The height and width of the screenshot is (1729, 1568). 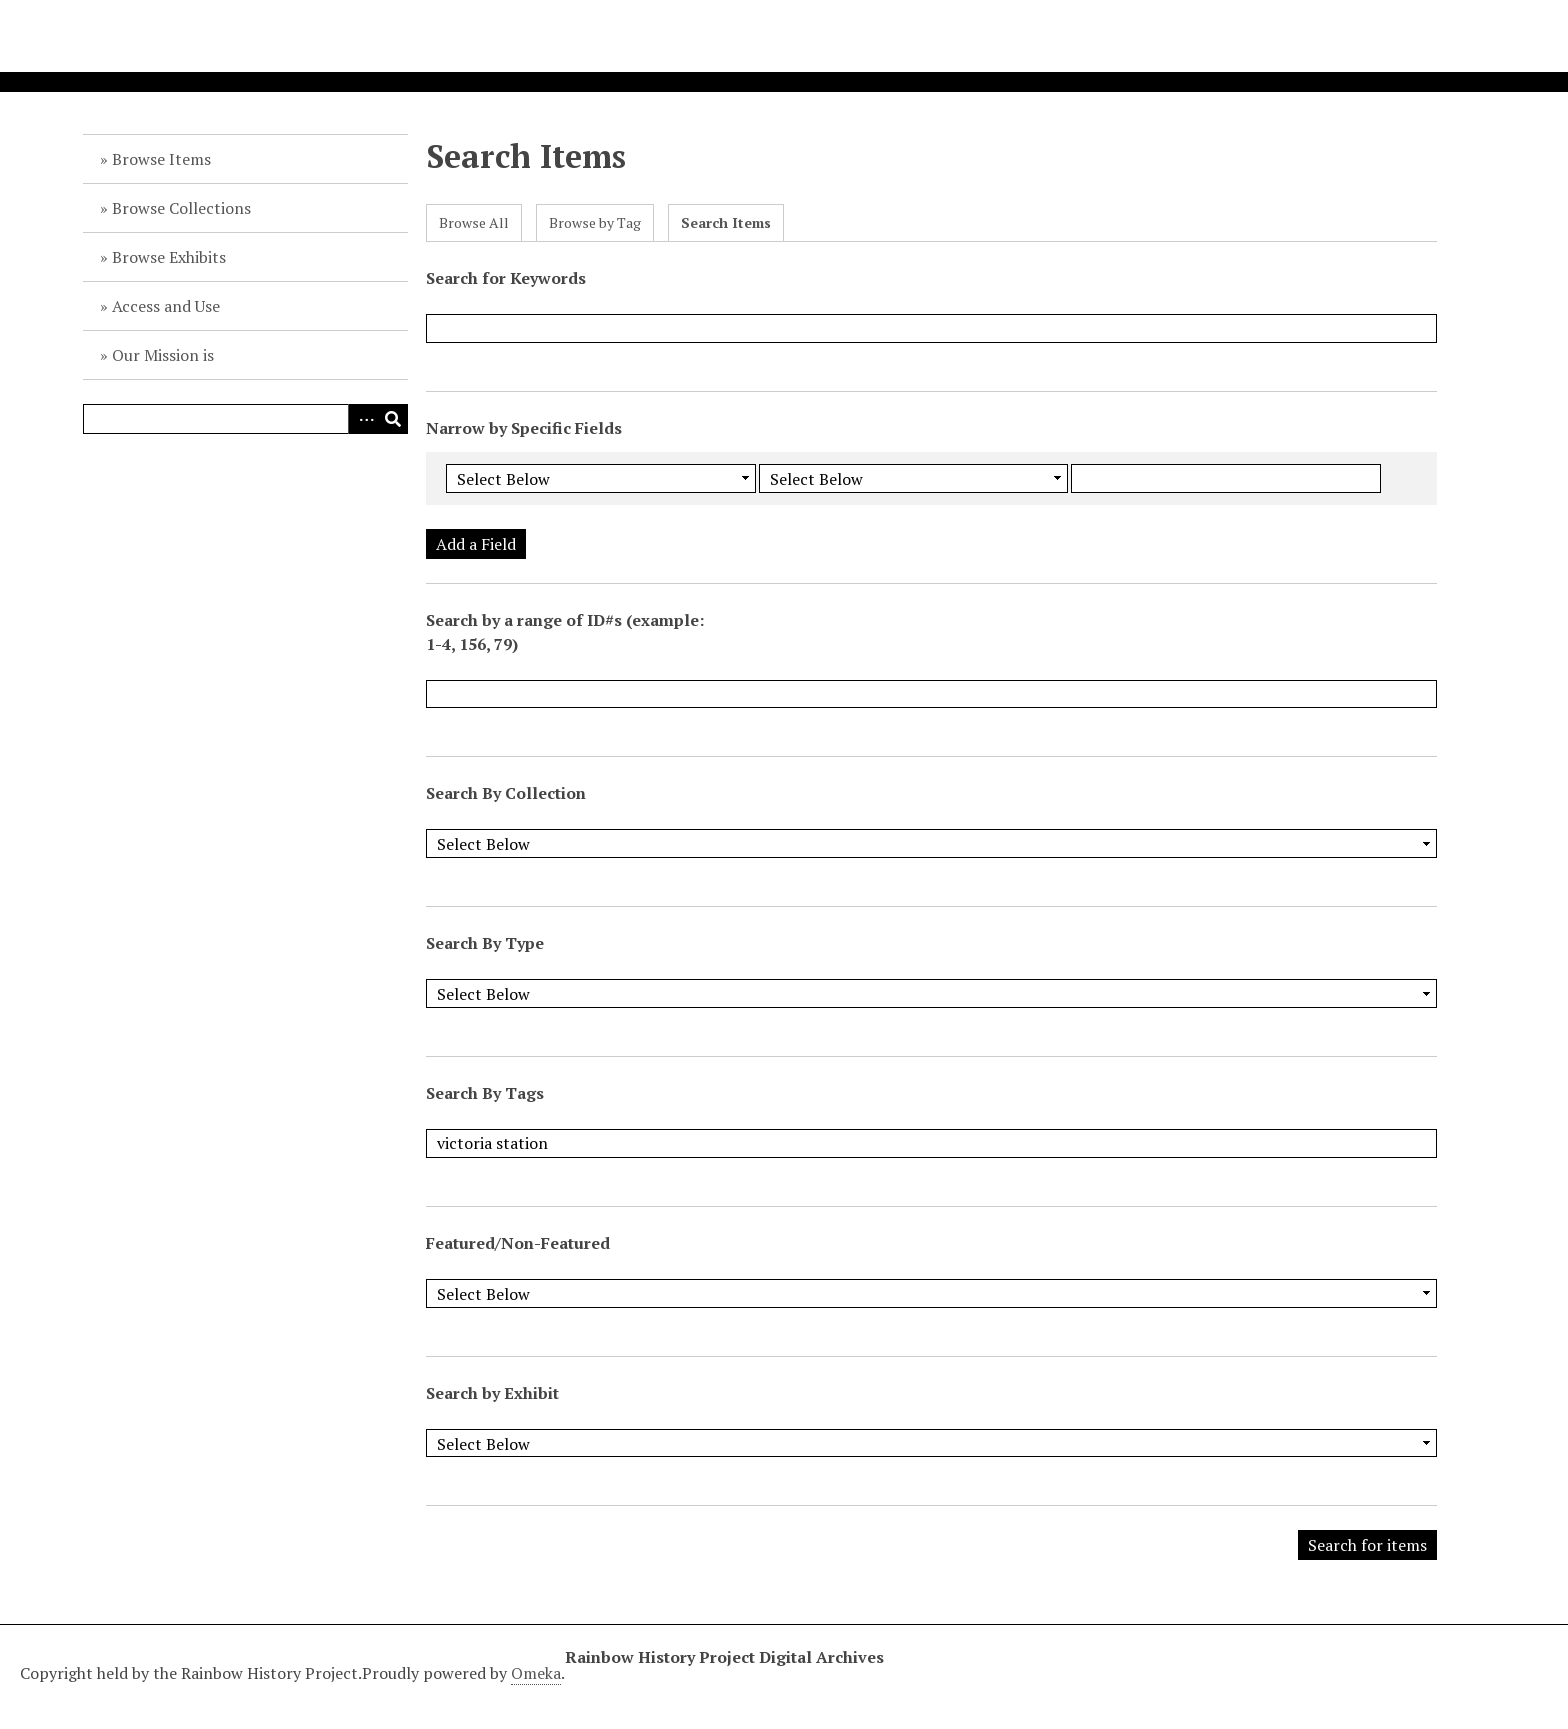 What do you see at coordinates (506, 793) in the screenshot?
I see `Search By Collection` at bounding box center [506, 793].